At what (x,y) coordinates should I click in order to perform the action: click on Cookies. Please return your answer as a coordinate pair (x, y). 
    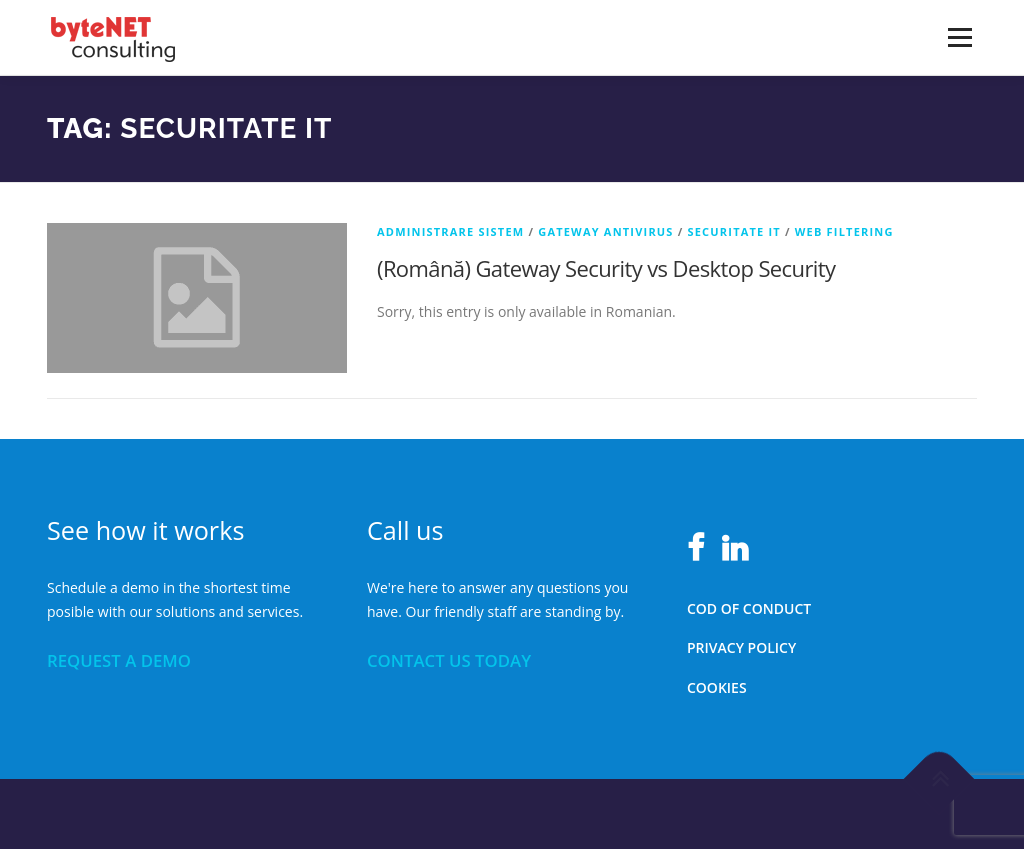
    Looking at the image, I should click on (717, 687).